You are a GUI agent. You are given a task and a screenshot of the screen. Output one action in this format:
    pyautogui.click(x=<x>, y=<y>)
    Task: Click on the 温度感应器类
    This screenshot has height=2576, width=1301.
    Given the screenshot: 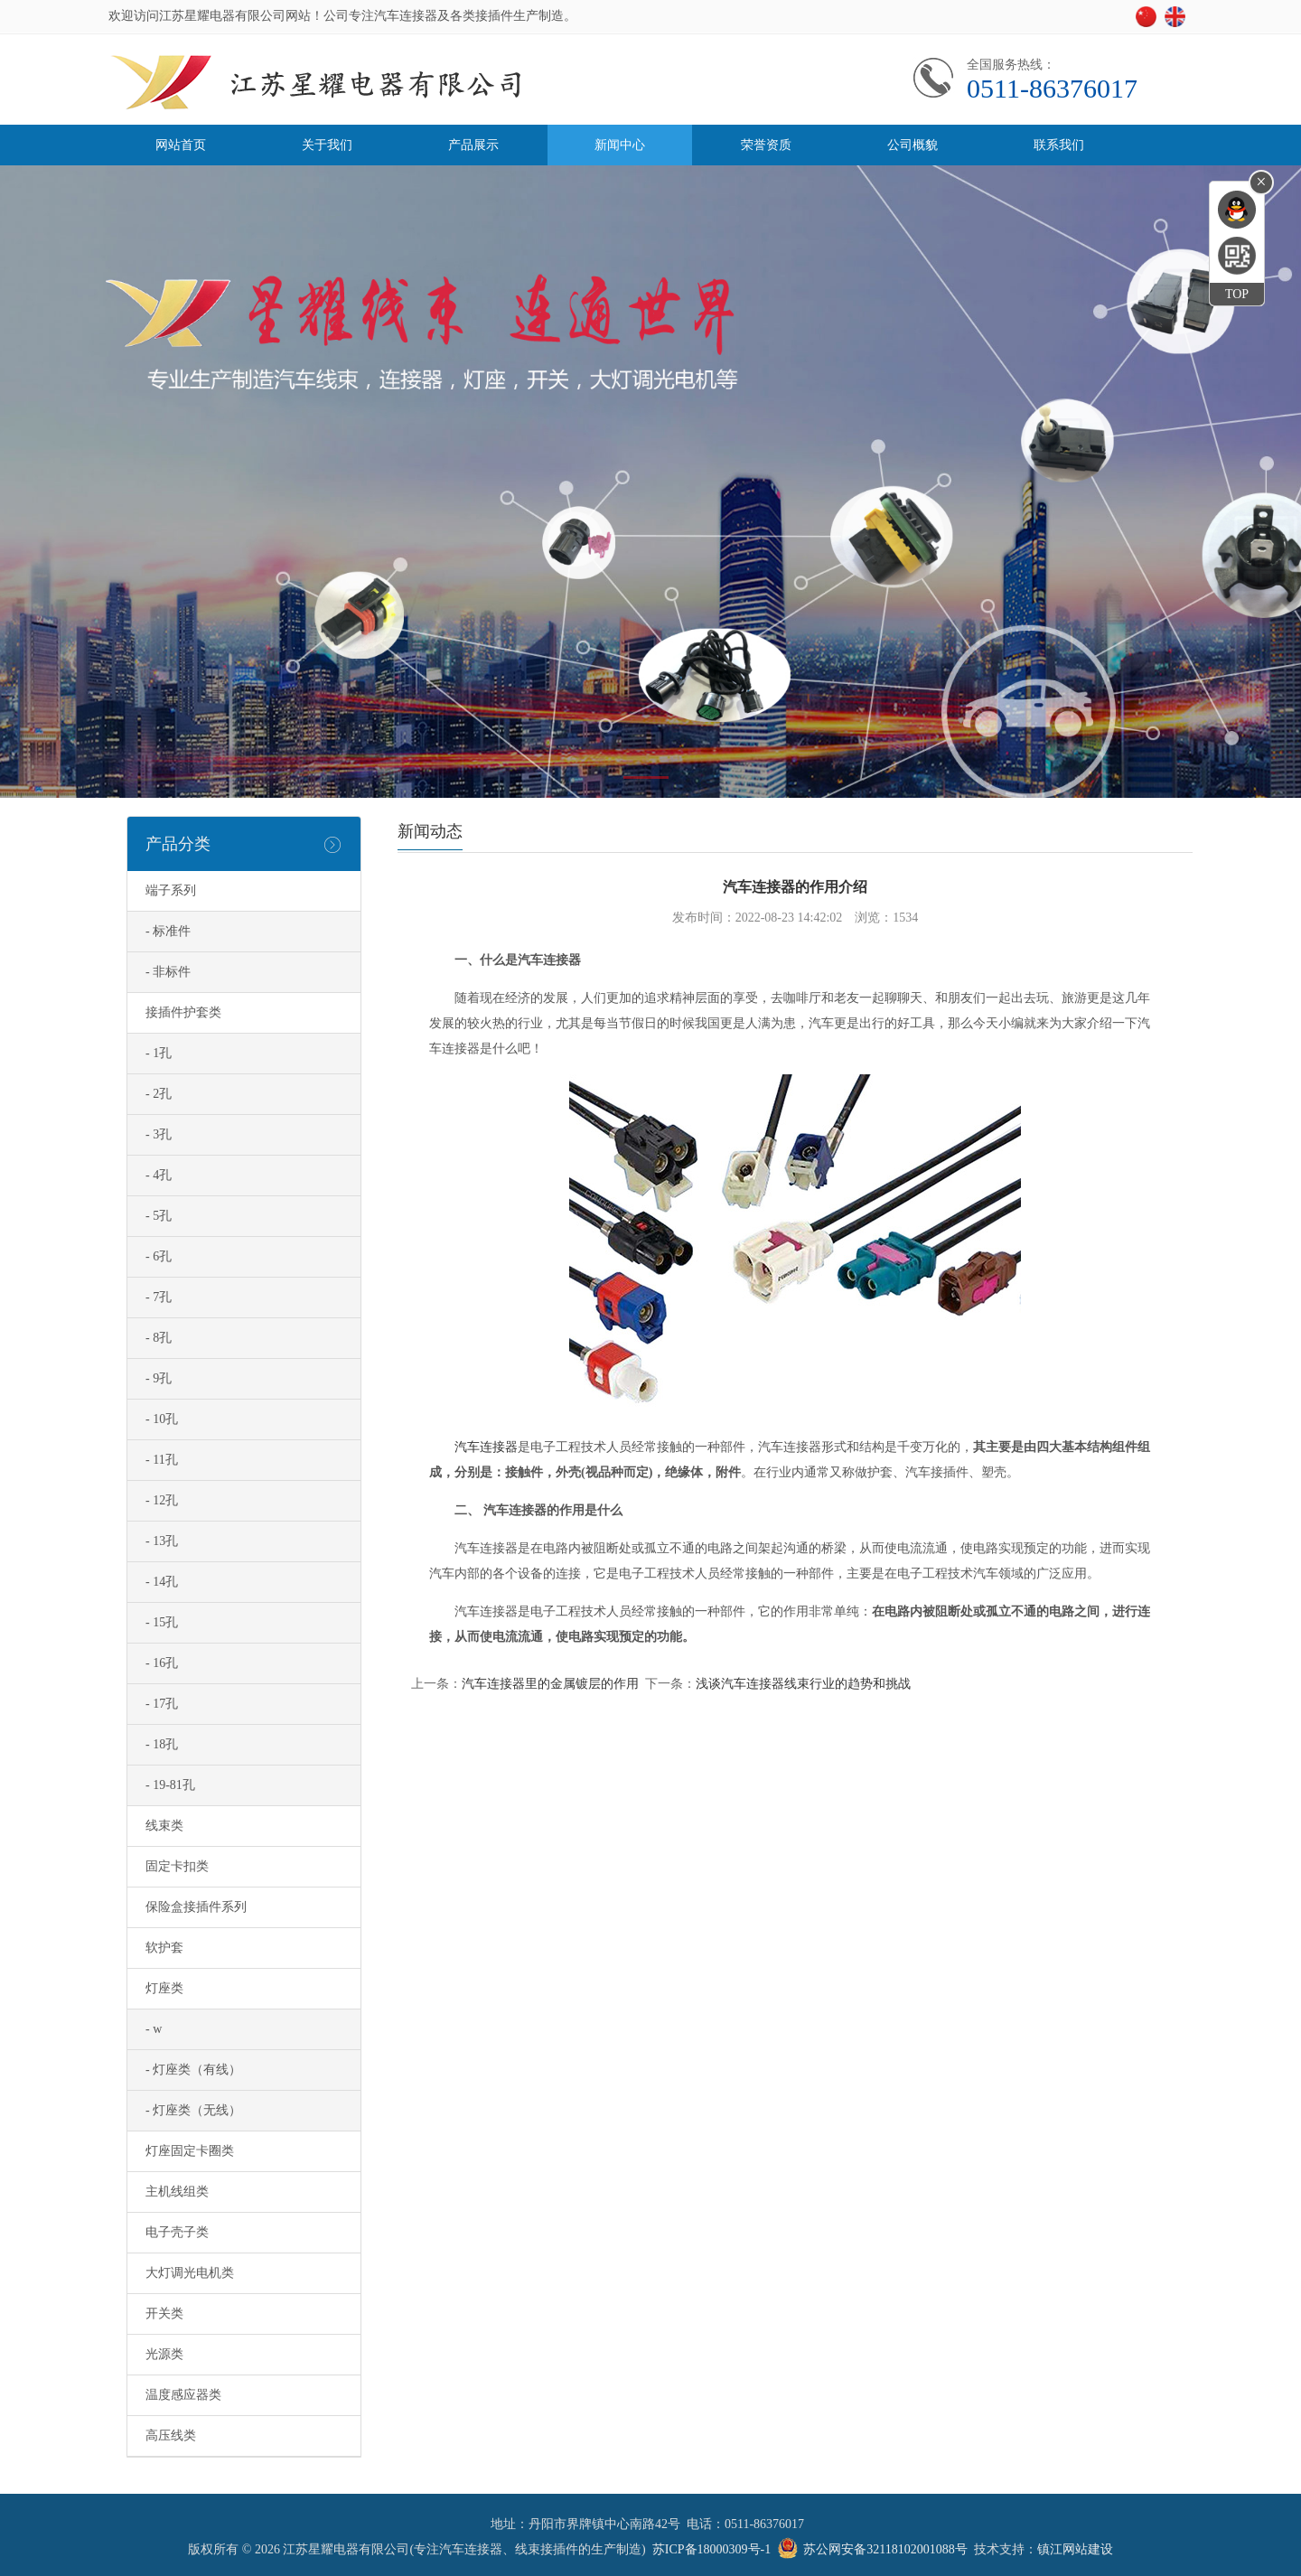 What is the action you would take?
    pyautogui.click(x=183, y=2395)
    